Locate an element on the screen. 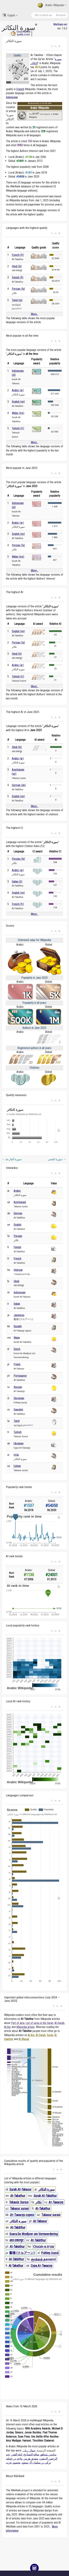  Part of ama is located at coordinates (17, 2023).